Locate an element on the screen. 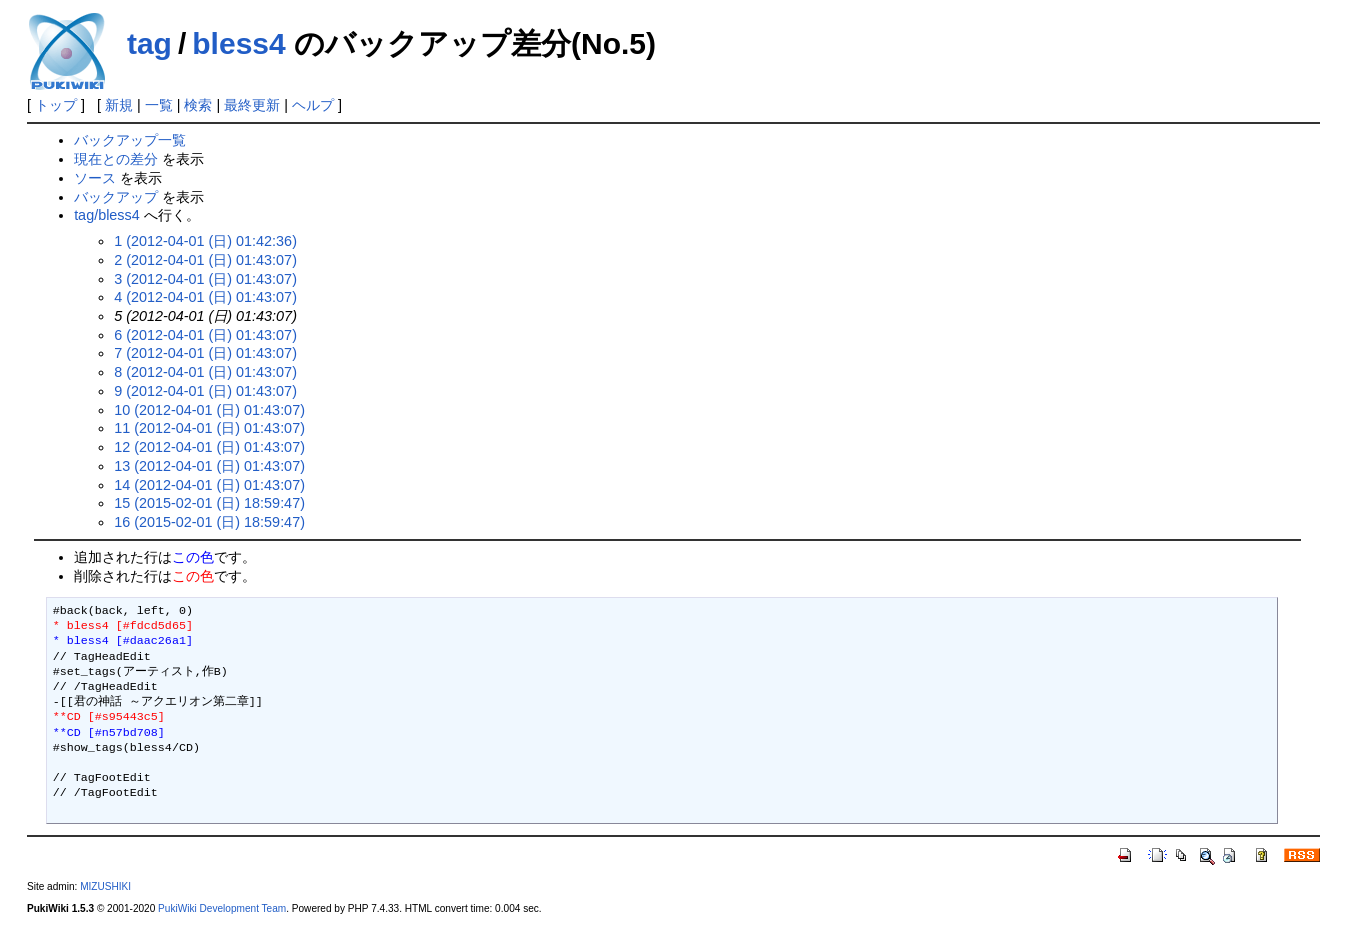  1 (2012-04-01 (日) 01:42:36) is located at coordinates (205, 241).